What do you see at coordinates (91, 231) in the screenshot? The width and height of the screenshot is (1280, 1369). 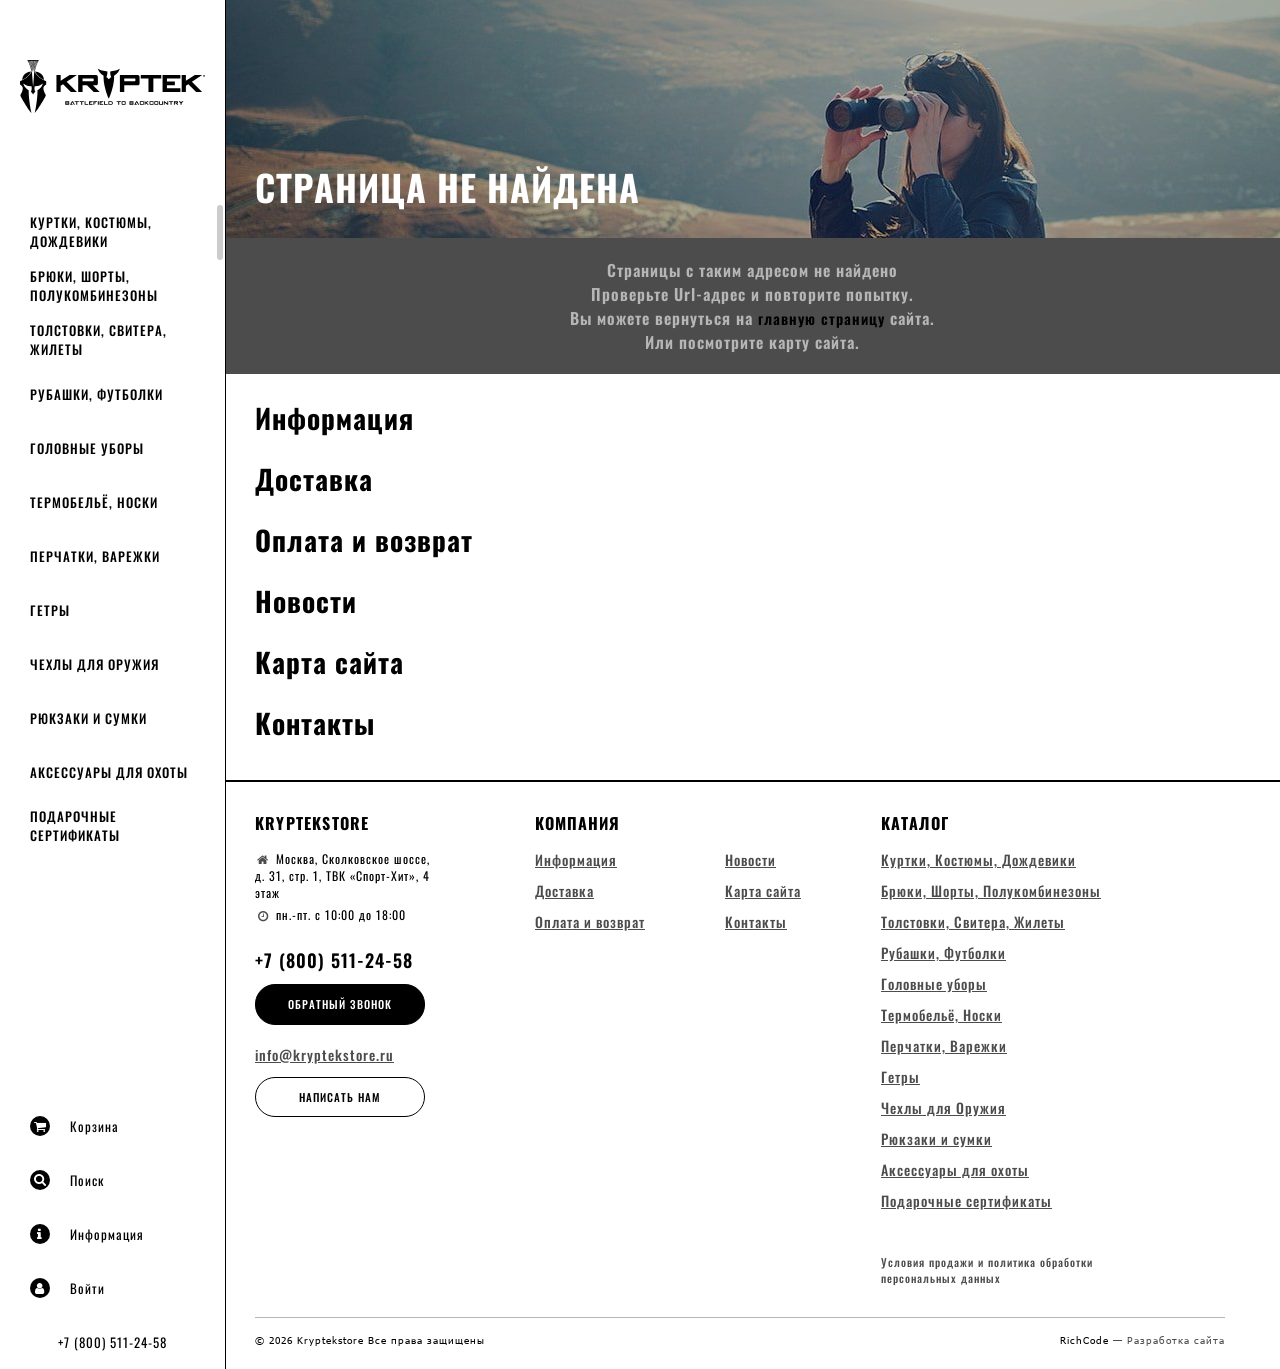 I see `Куртки, Костюмы, Дождевики` at bounding box center [91, 231].